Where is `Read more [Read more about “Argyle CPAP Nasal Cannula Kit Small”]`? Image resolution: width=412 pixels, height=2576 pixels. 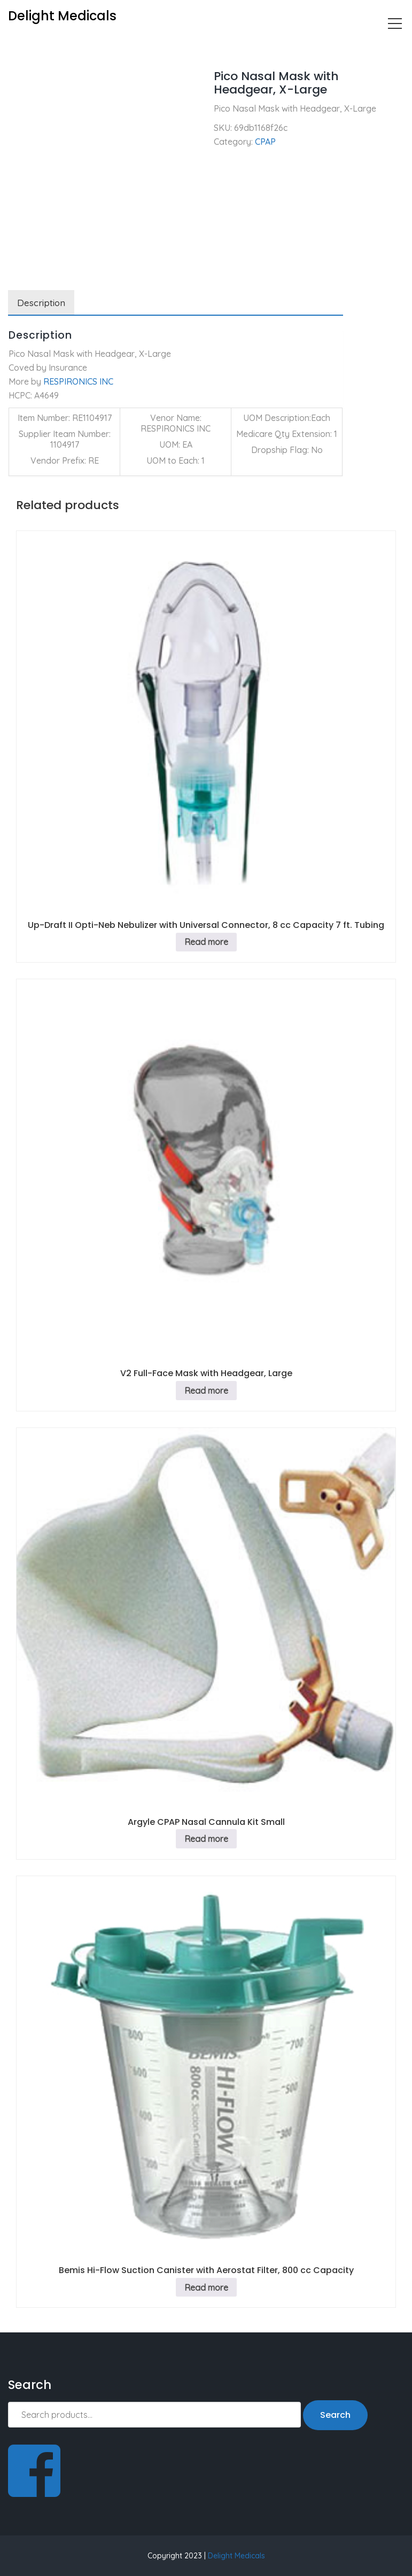 Read more [Read more about “Argyle CPAP Nasal Cannula Kit Small”] is located at coordinates (206, 1838).